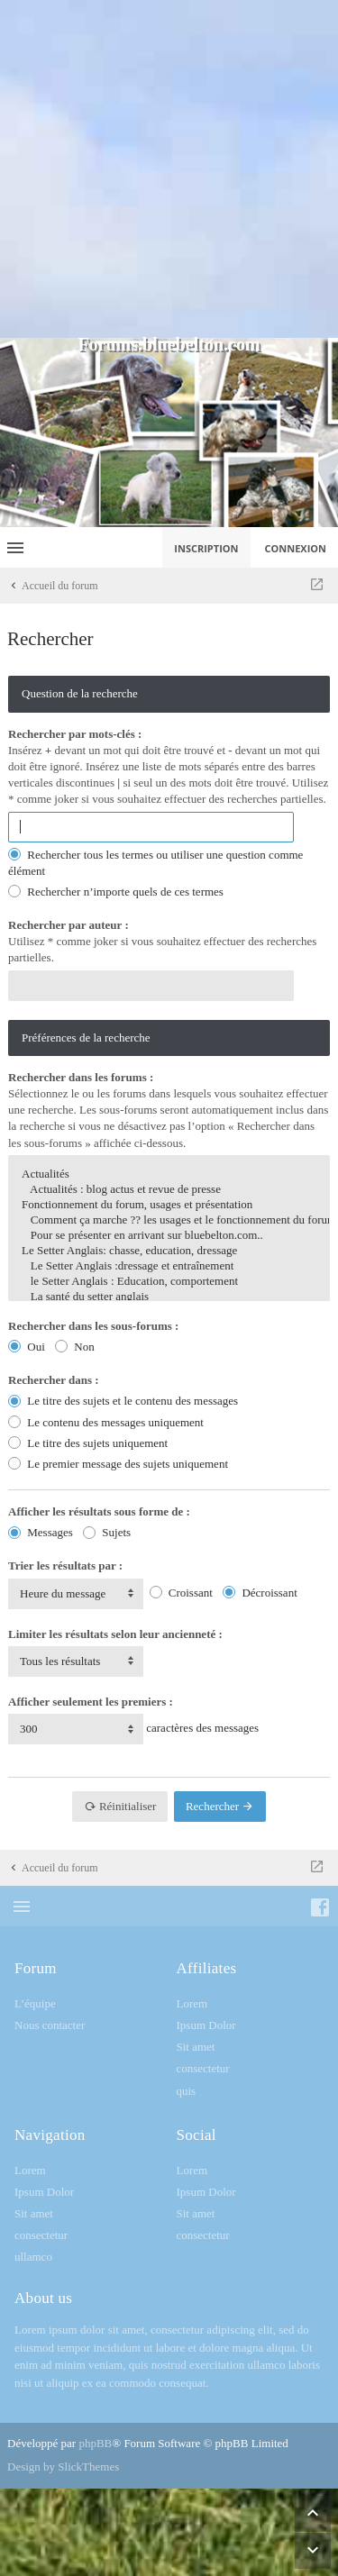  I want to click on Rechercher dans les sous-forums :, so click(93, 1326).